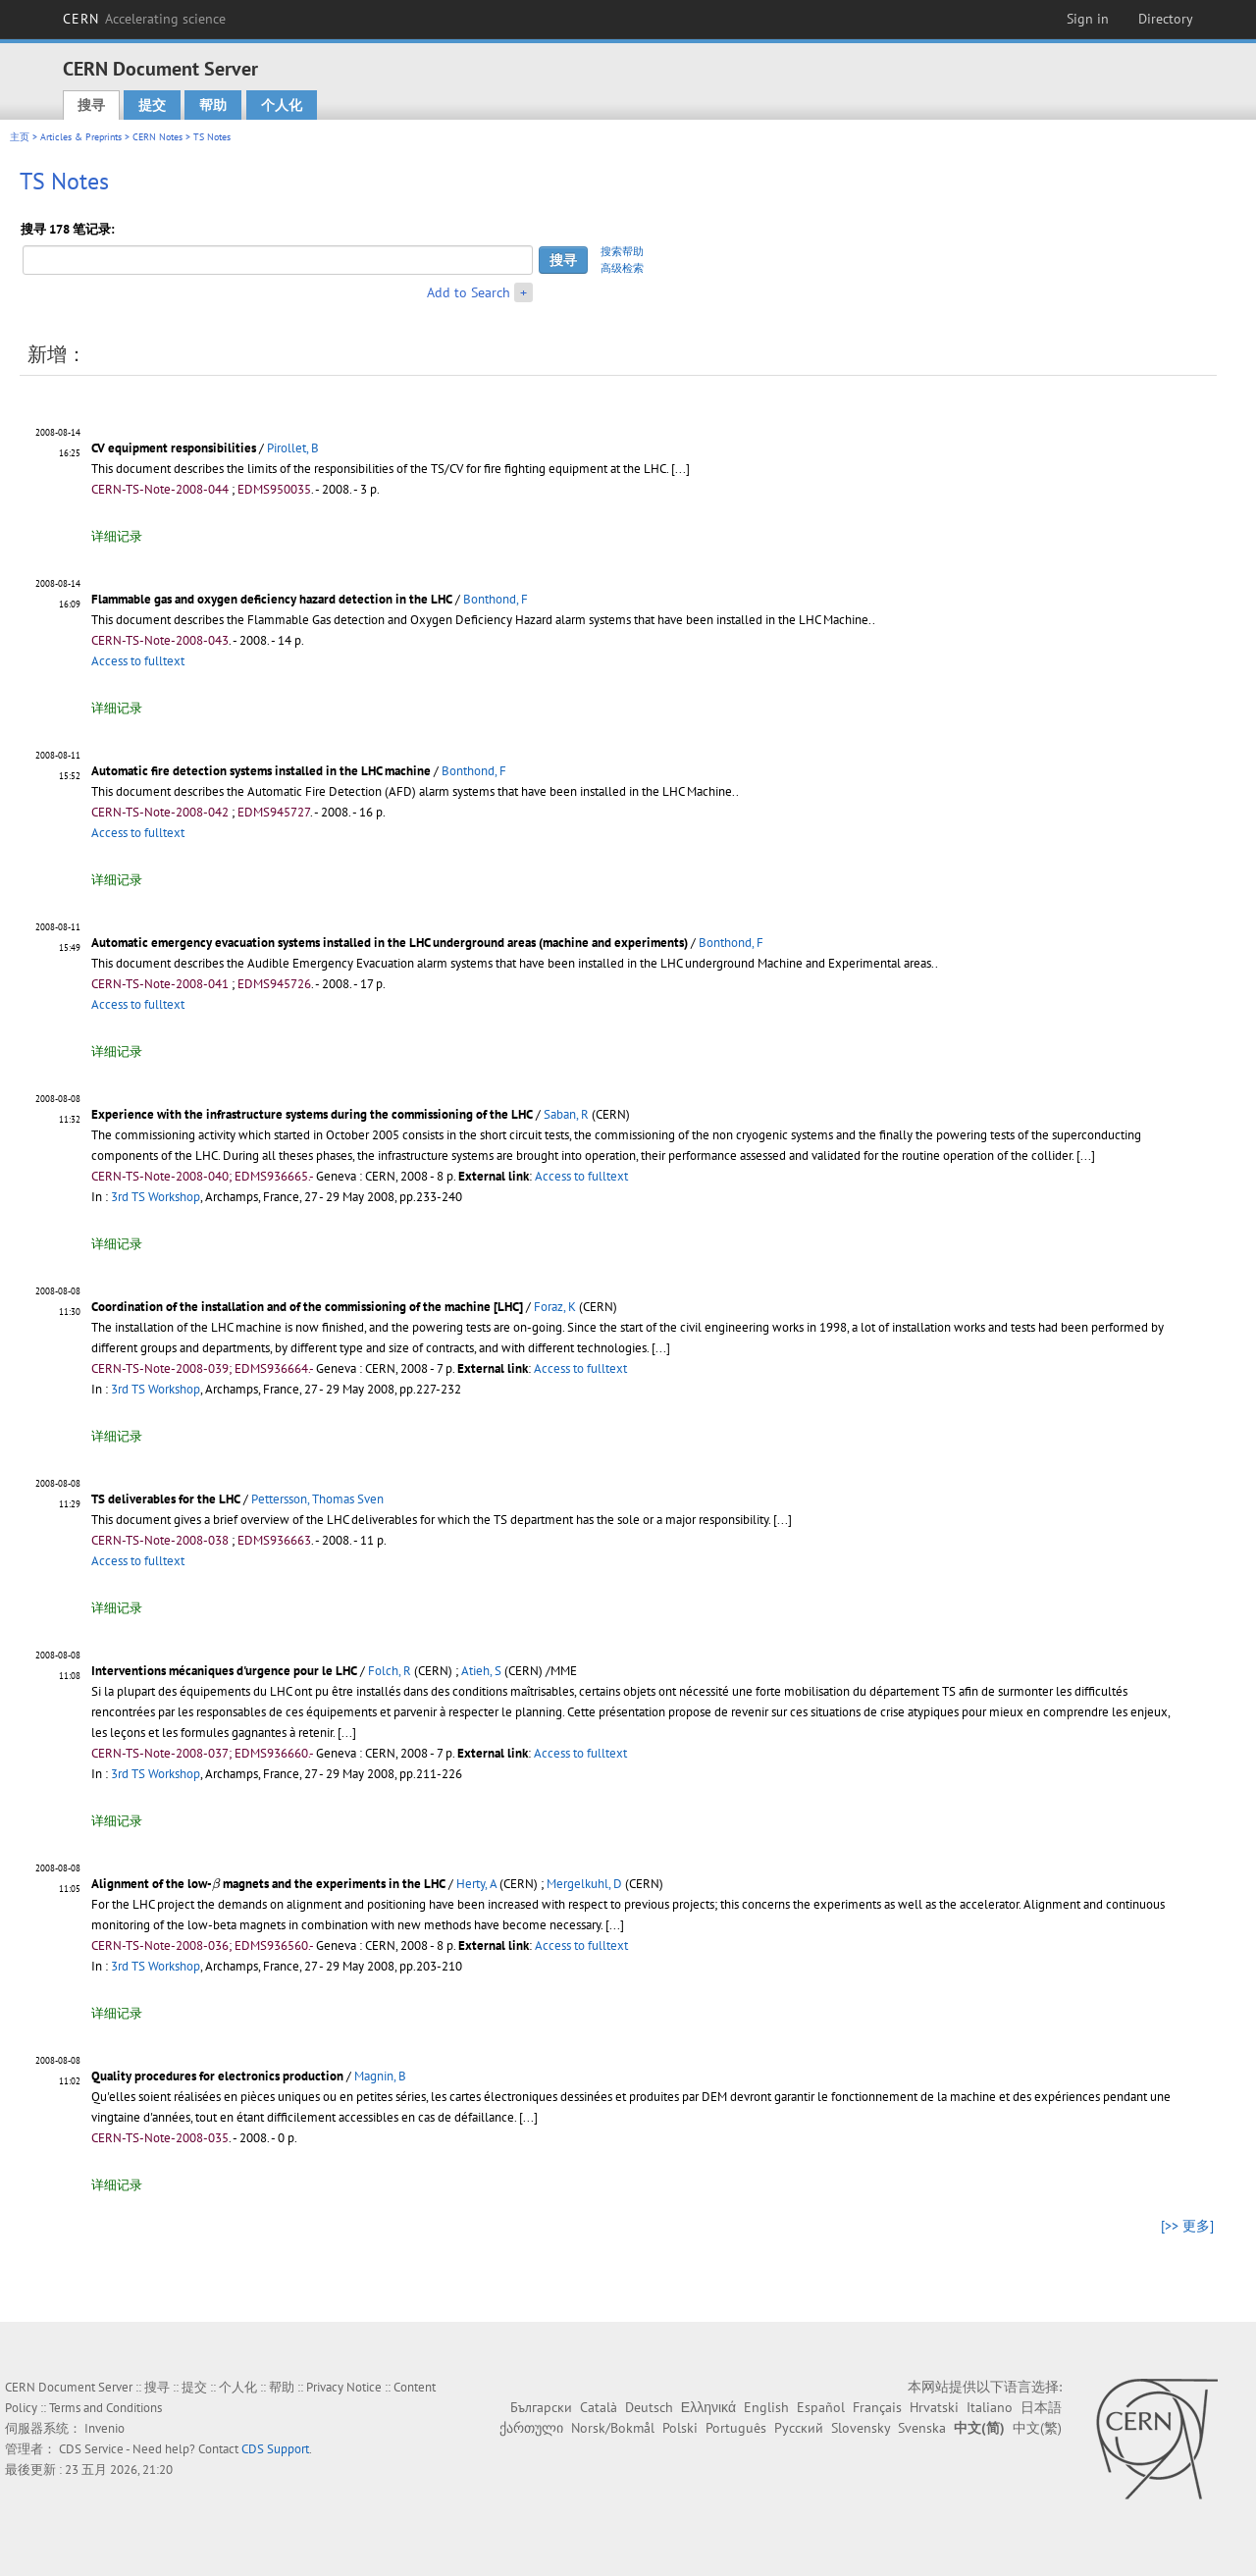  I want to click on Polski, so click(680, 2428).